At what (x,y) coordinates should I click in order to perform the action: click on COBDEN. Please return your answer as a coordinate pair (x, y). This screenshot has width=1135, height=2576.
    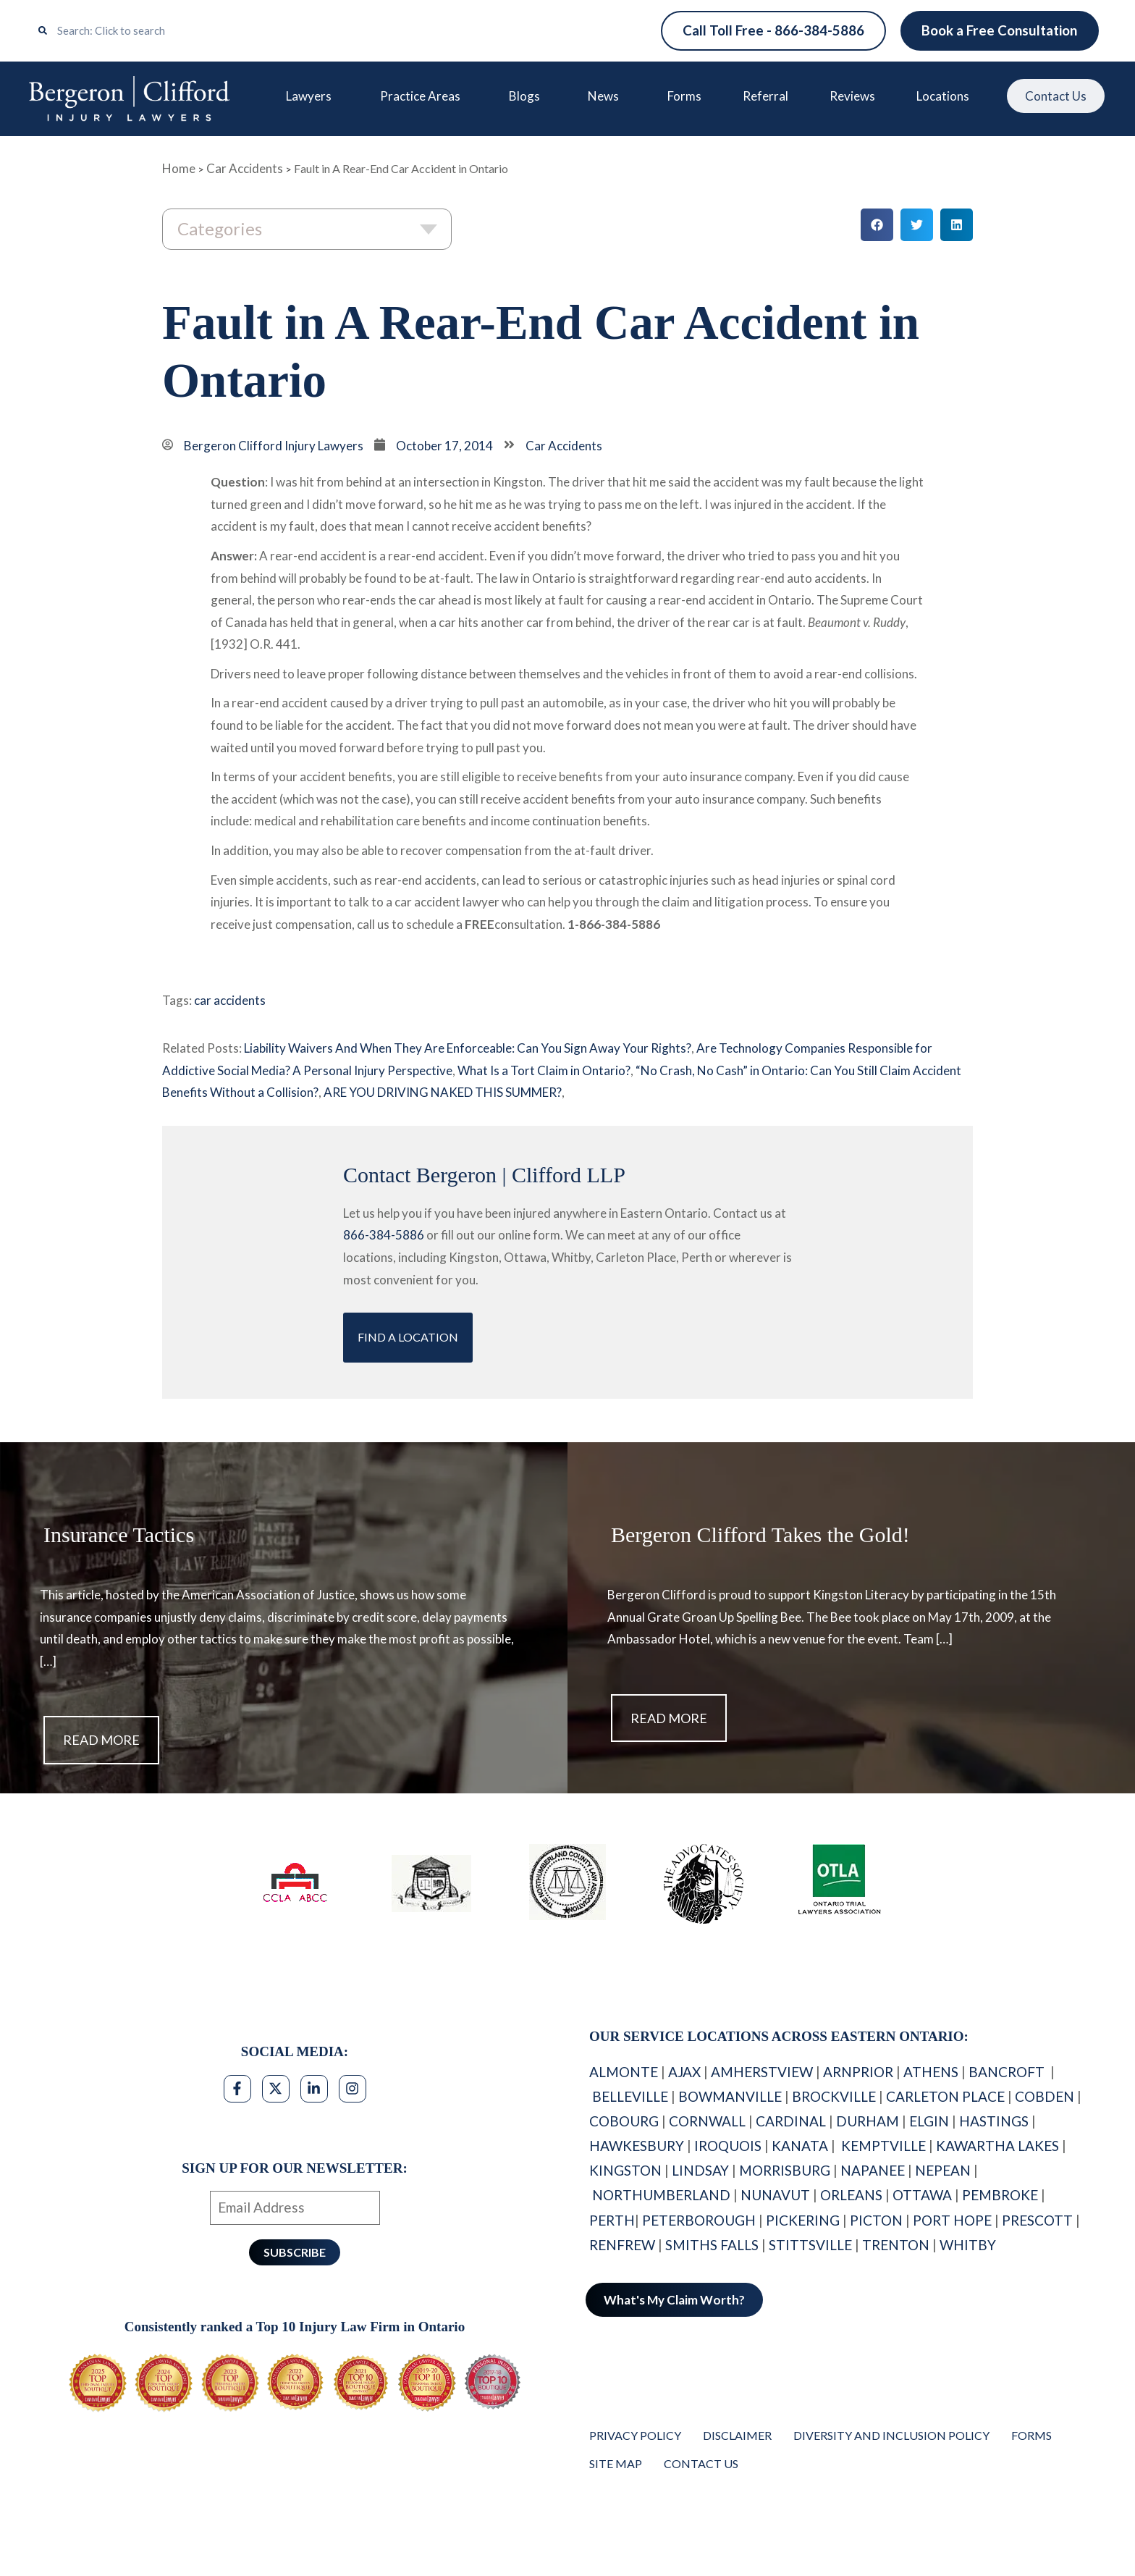
    Looking at the image, I should click on (1044, 2096).